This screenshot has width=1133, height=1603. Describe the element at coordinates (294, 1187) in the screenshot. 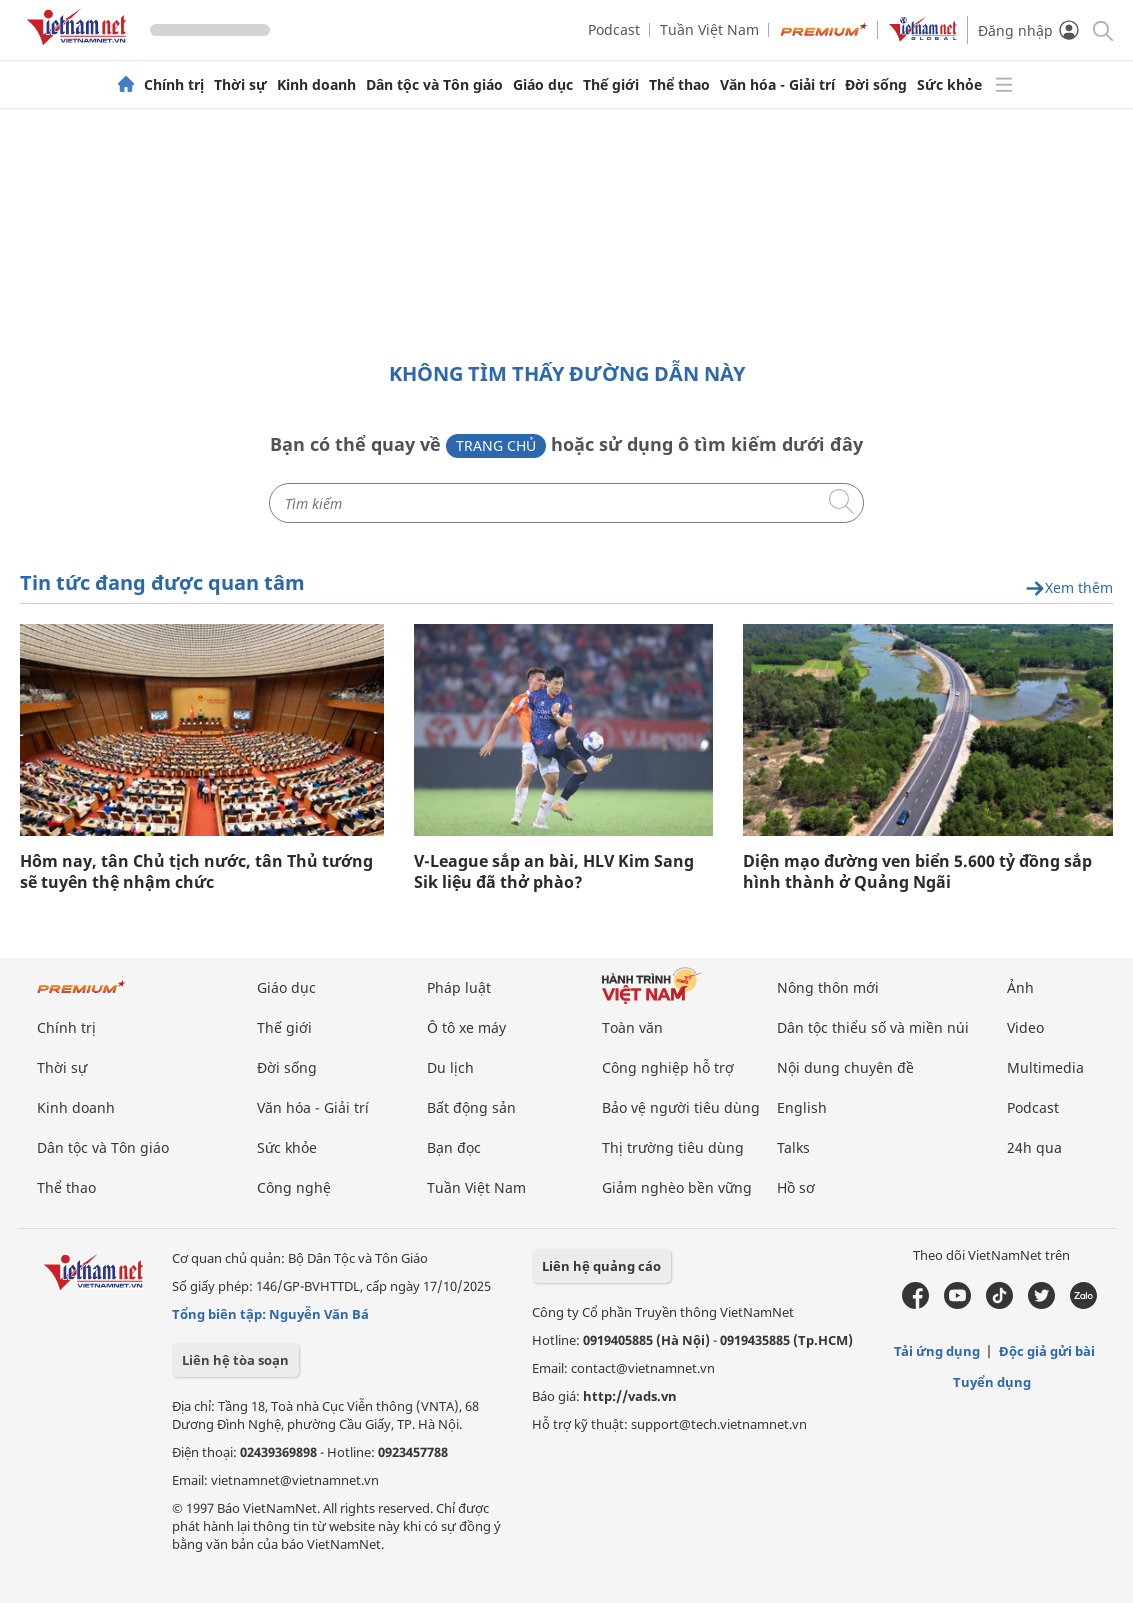

I see `Công nghệ` at that location.